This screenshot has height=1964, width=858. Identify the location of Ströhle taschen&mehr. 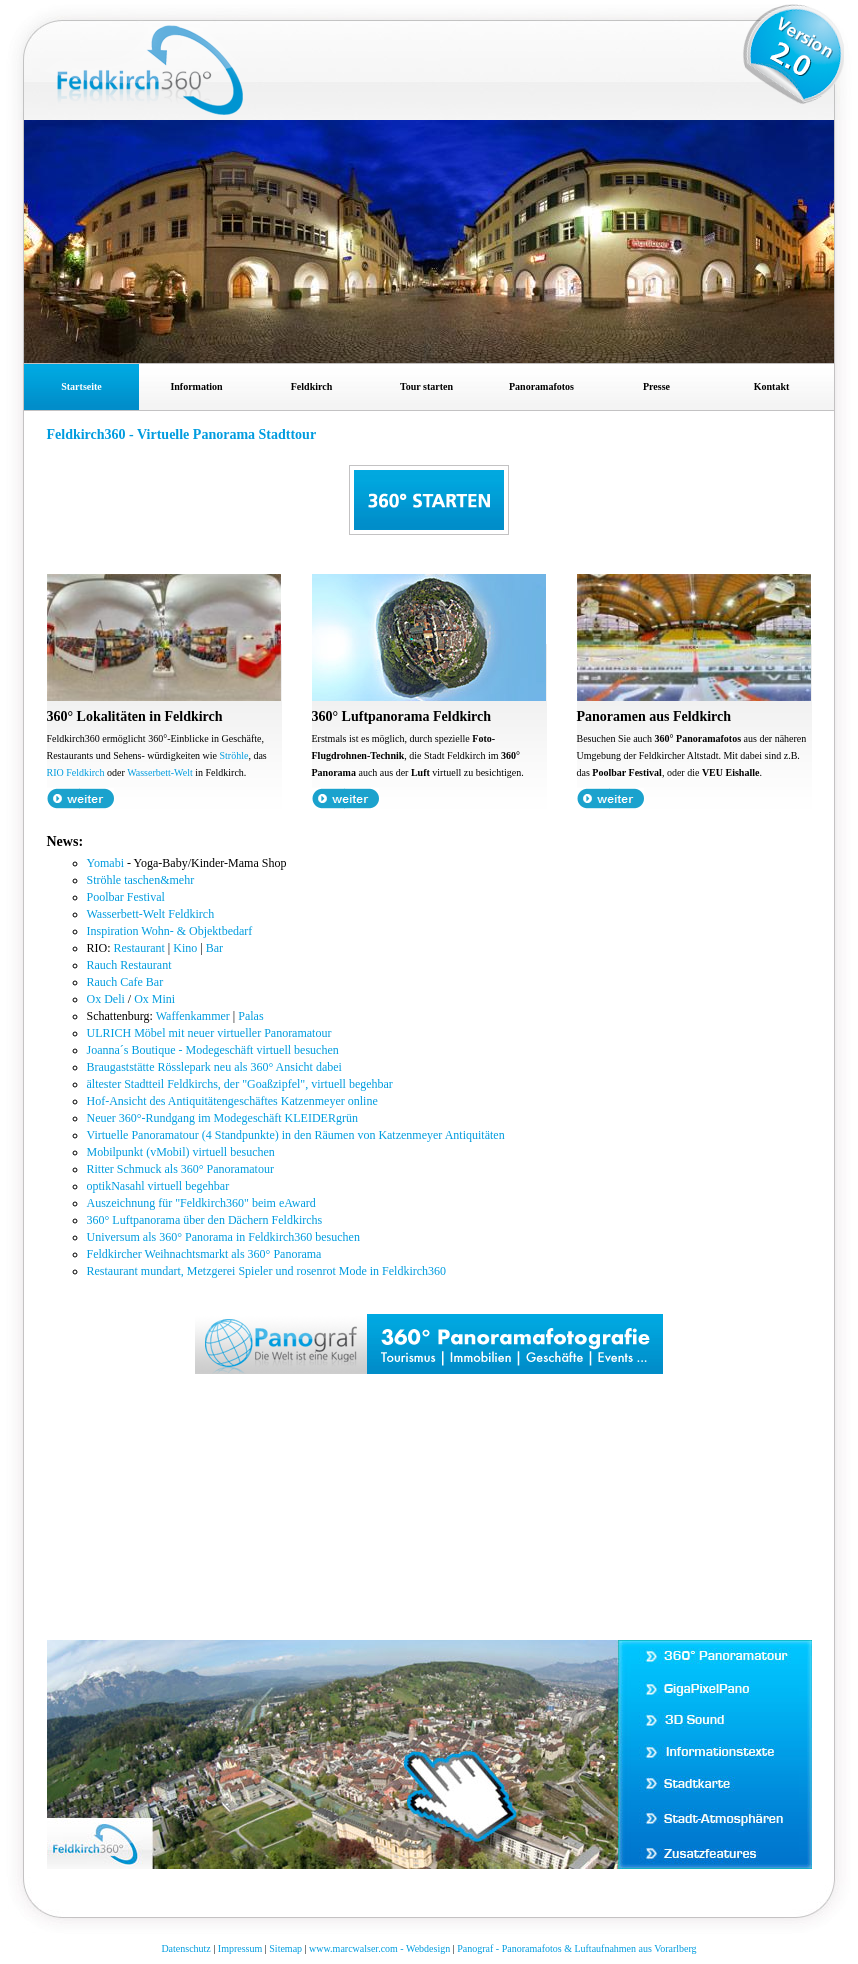
(141, 880).